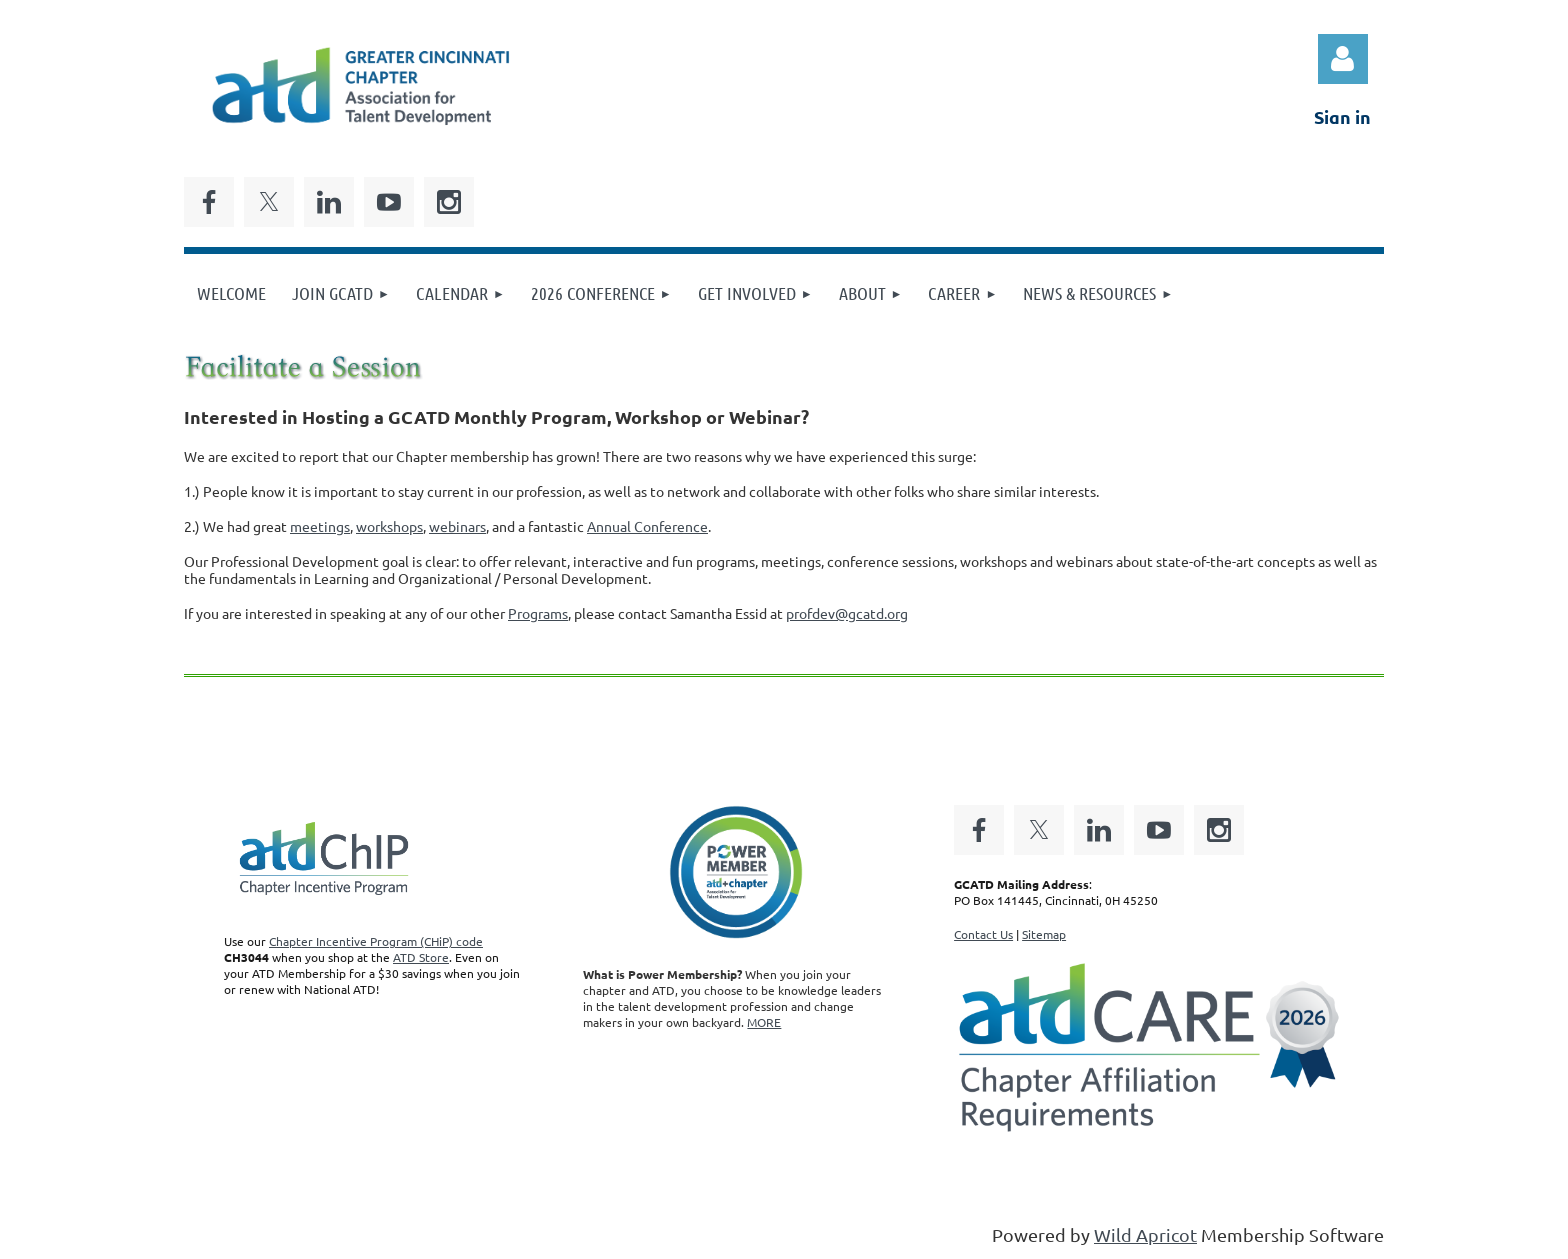  Describe the element at coordinates (320, 526) in the screenshot. I see `meetings` at that location.